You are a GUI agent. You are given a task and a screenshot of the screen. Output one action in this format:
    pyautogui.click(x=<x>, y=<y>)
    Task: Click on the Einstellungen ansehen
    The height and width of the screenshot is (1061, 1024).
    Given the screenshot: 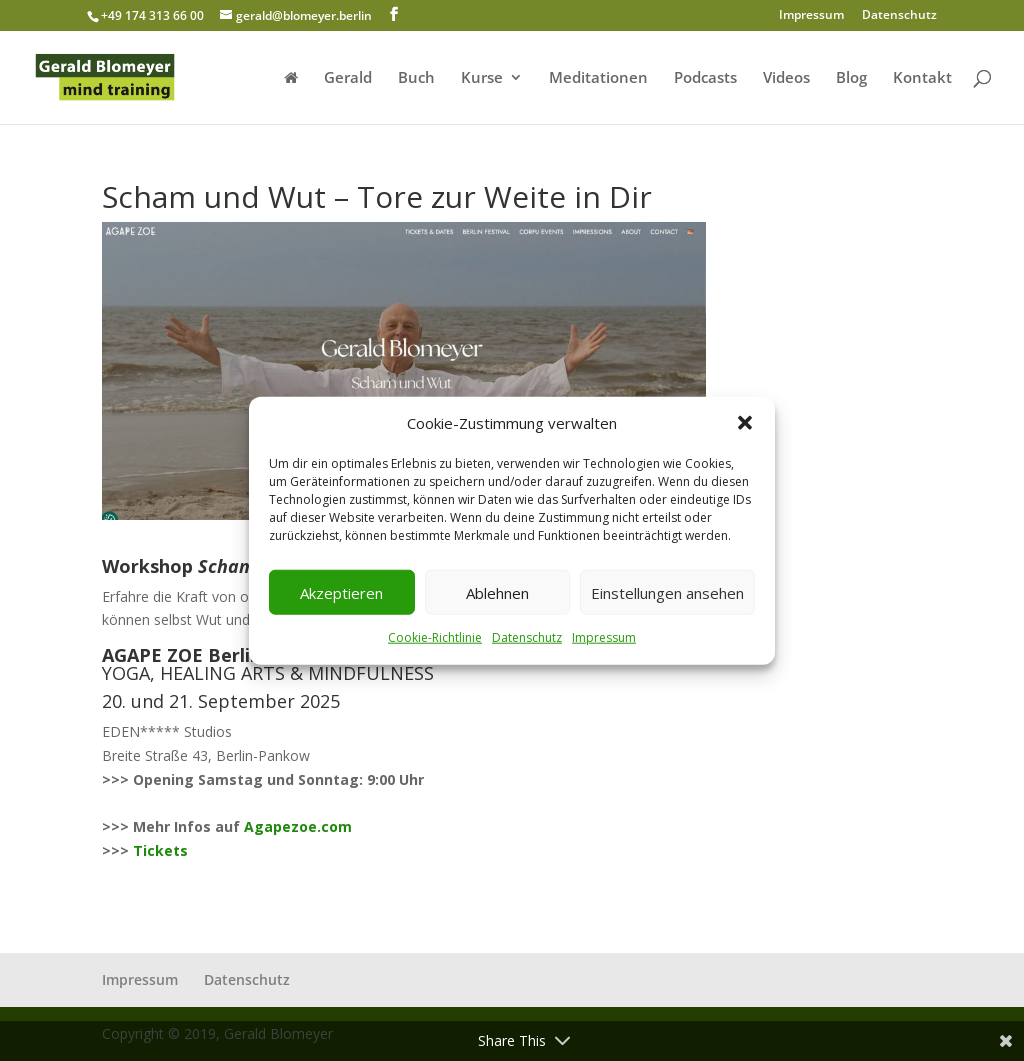 What is the action you would take?
    pyautogui.click(x=667, y=593)
    